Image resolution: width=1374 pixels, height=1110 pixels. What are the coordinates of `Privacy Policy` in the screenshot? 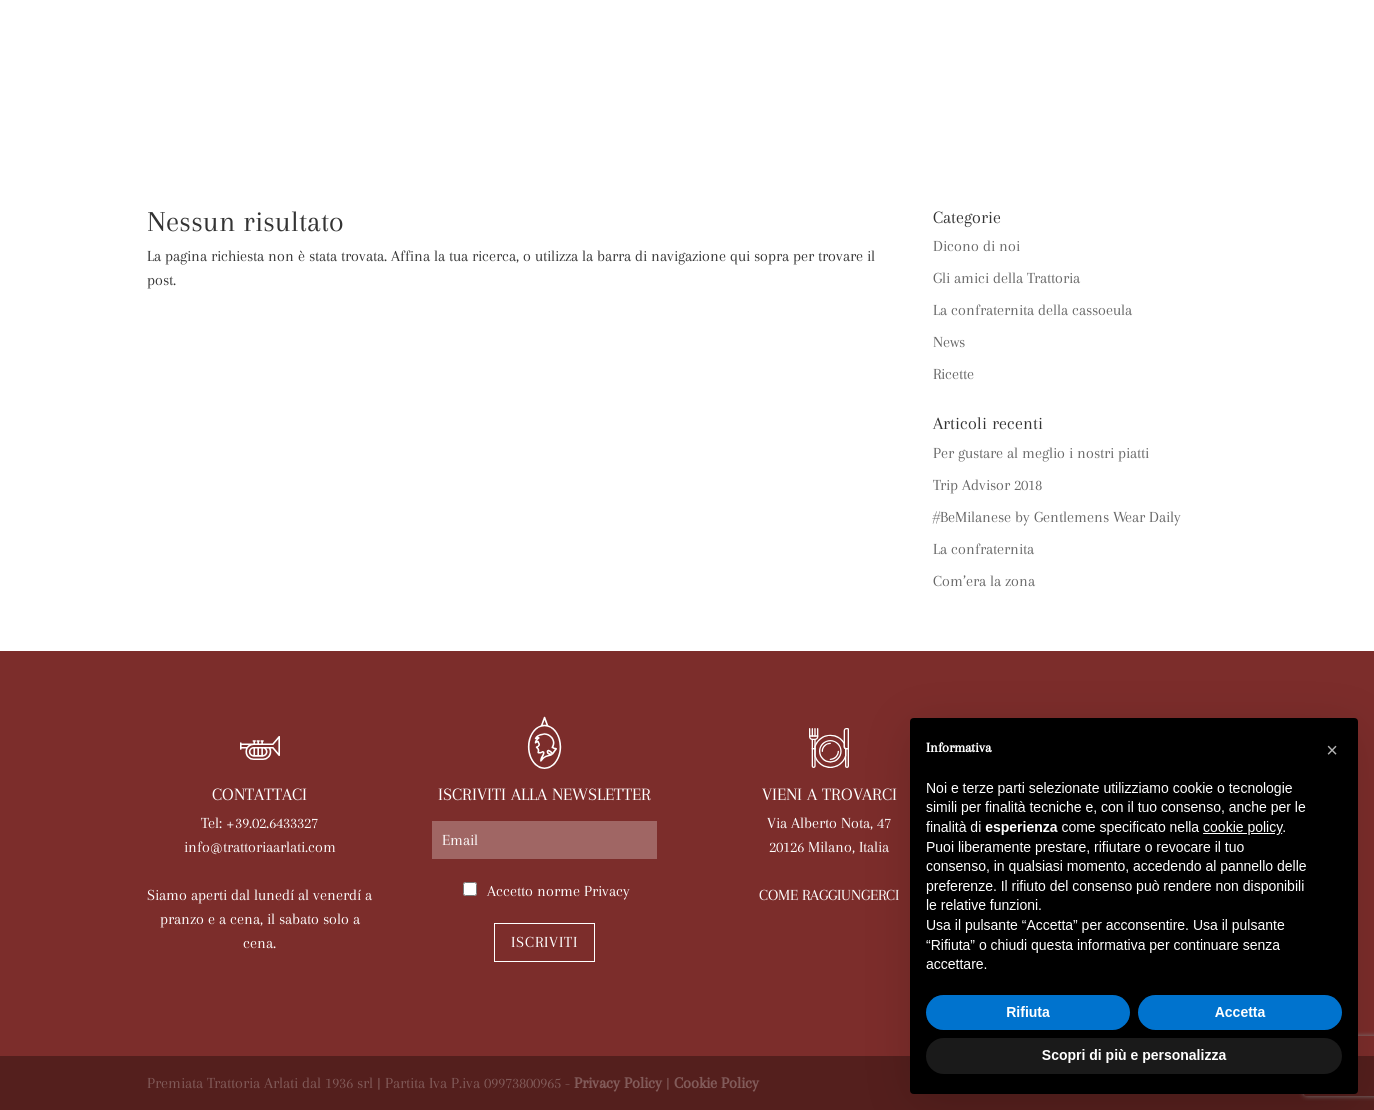 It's located at (618, 1083).